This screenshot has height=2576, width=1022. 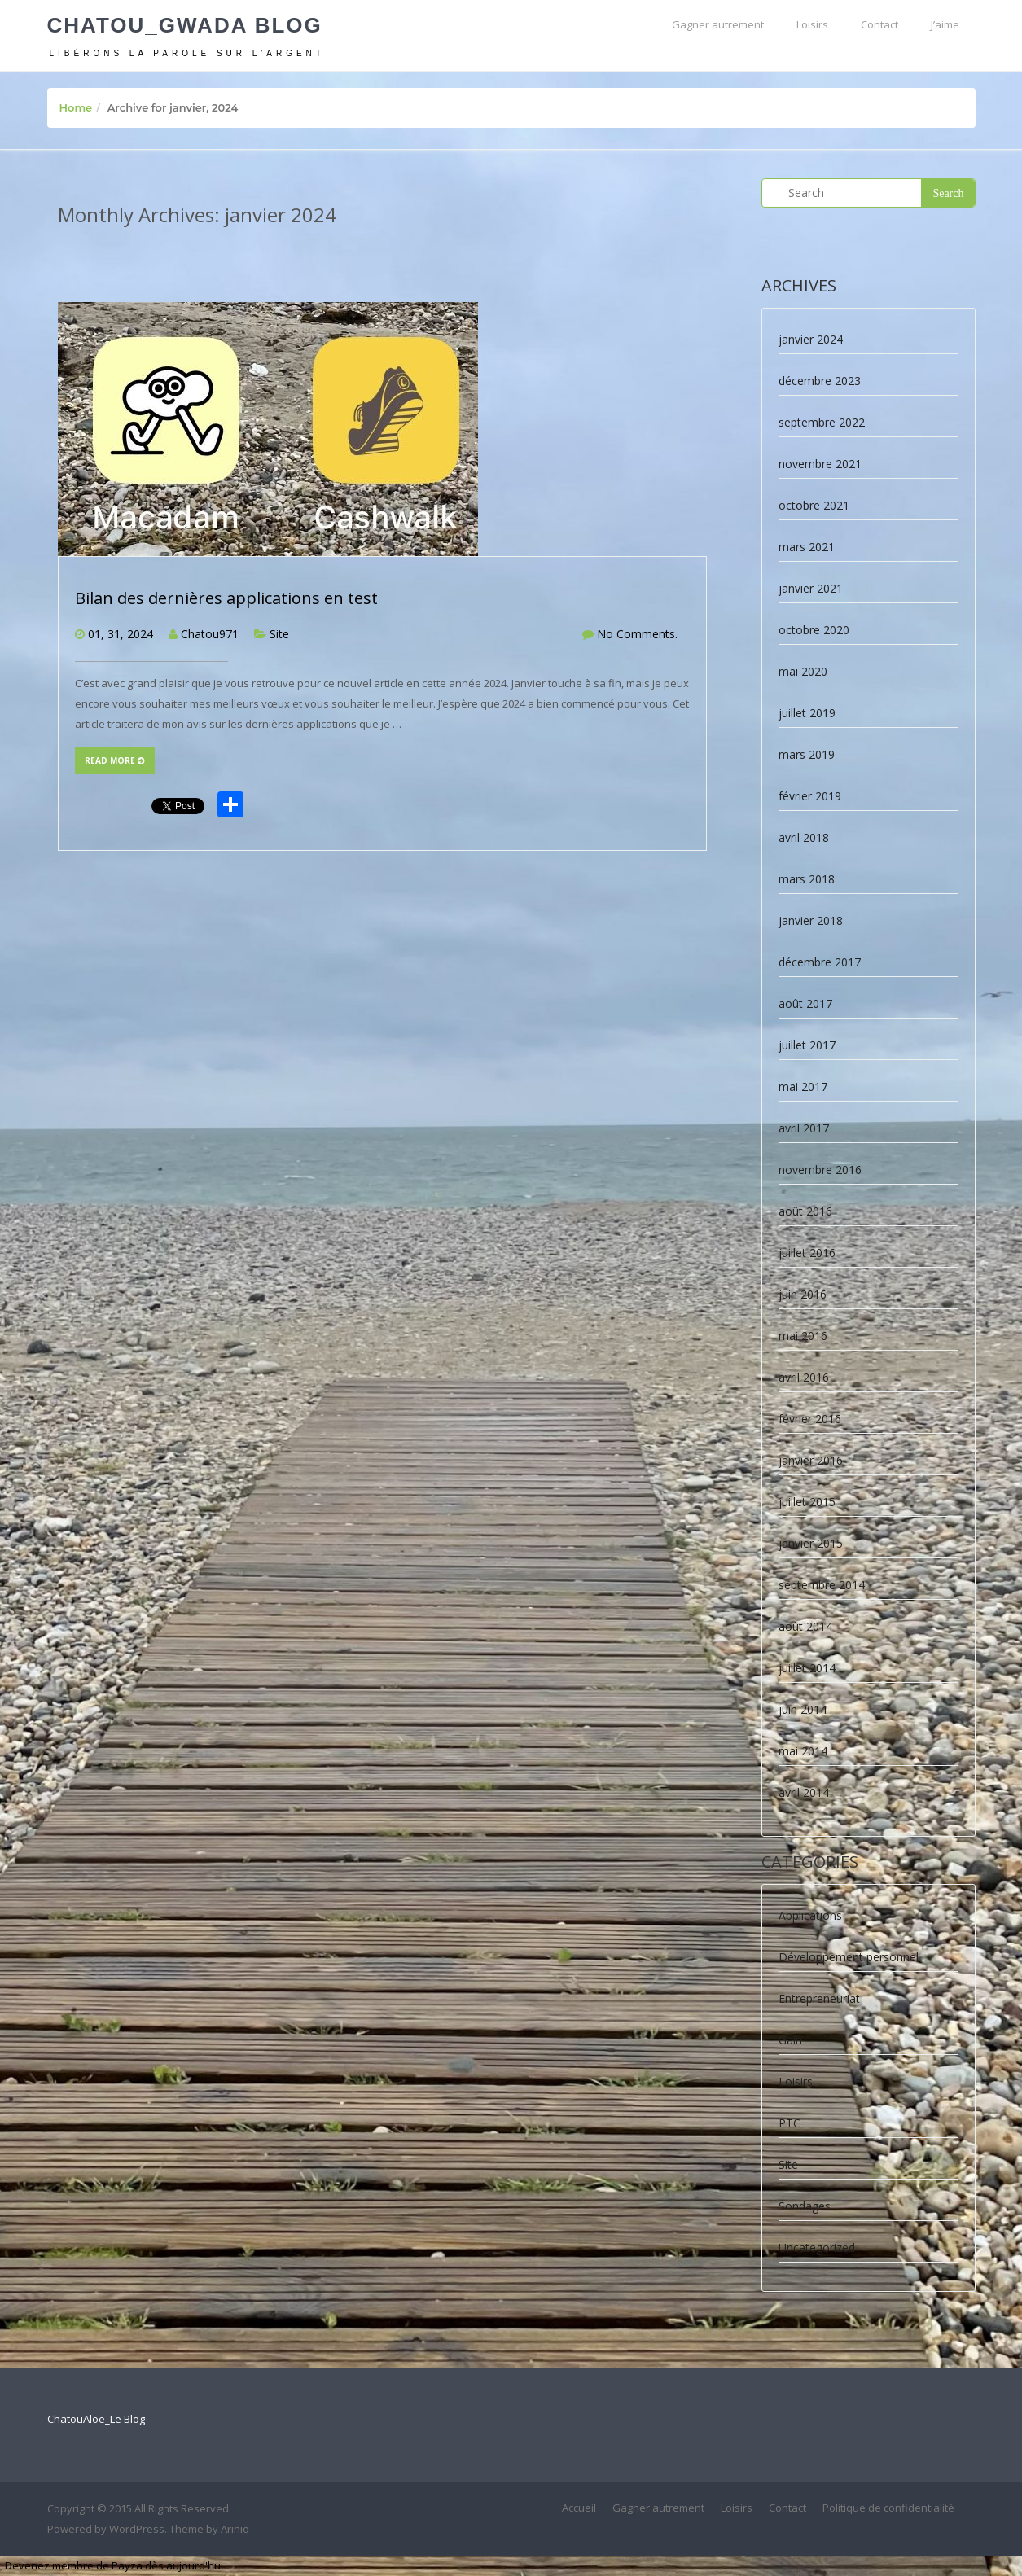 I want to click on février 2019, so click(x=810, y=796).